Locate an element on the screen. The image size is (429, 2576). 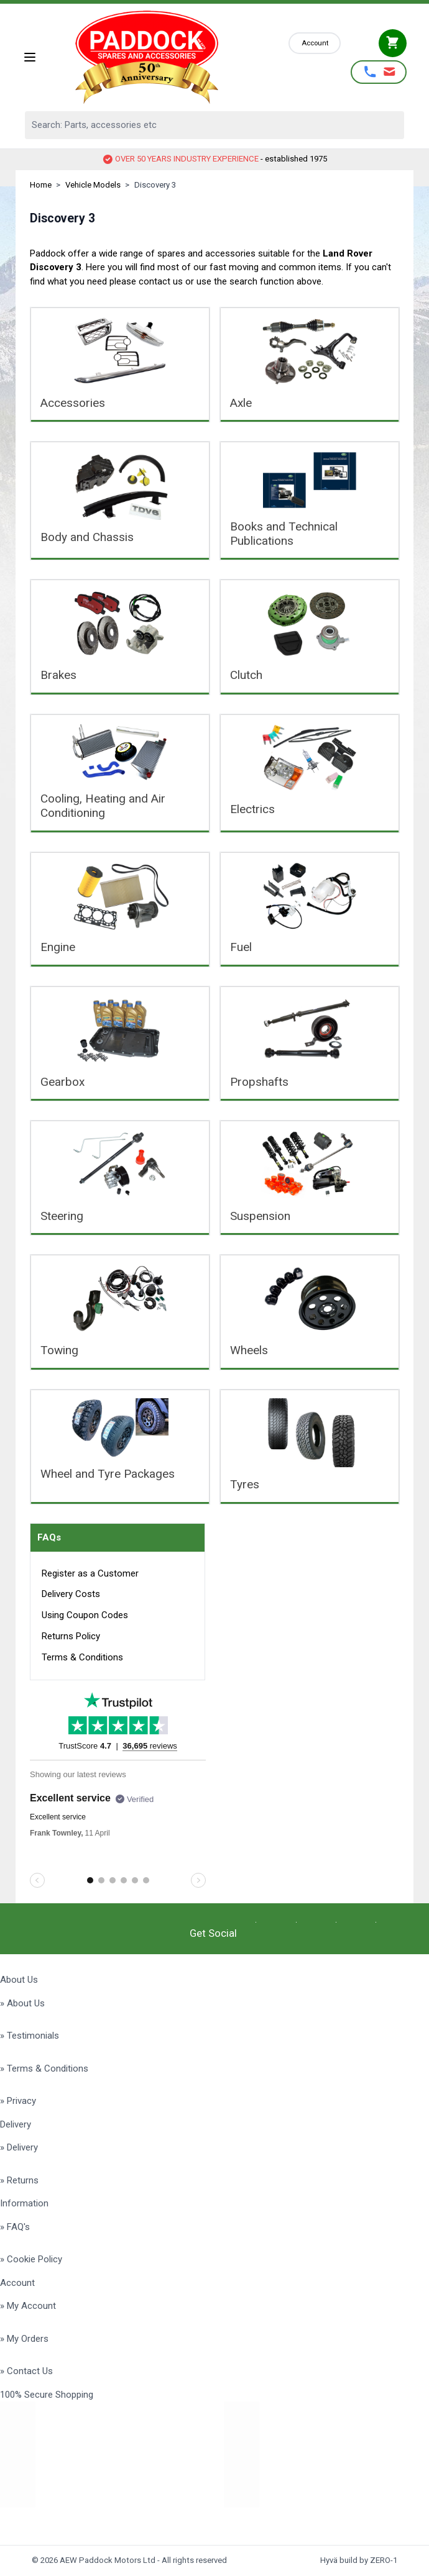
Terms & Conditions is located at coordinates (82, 1657).